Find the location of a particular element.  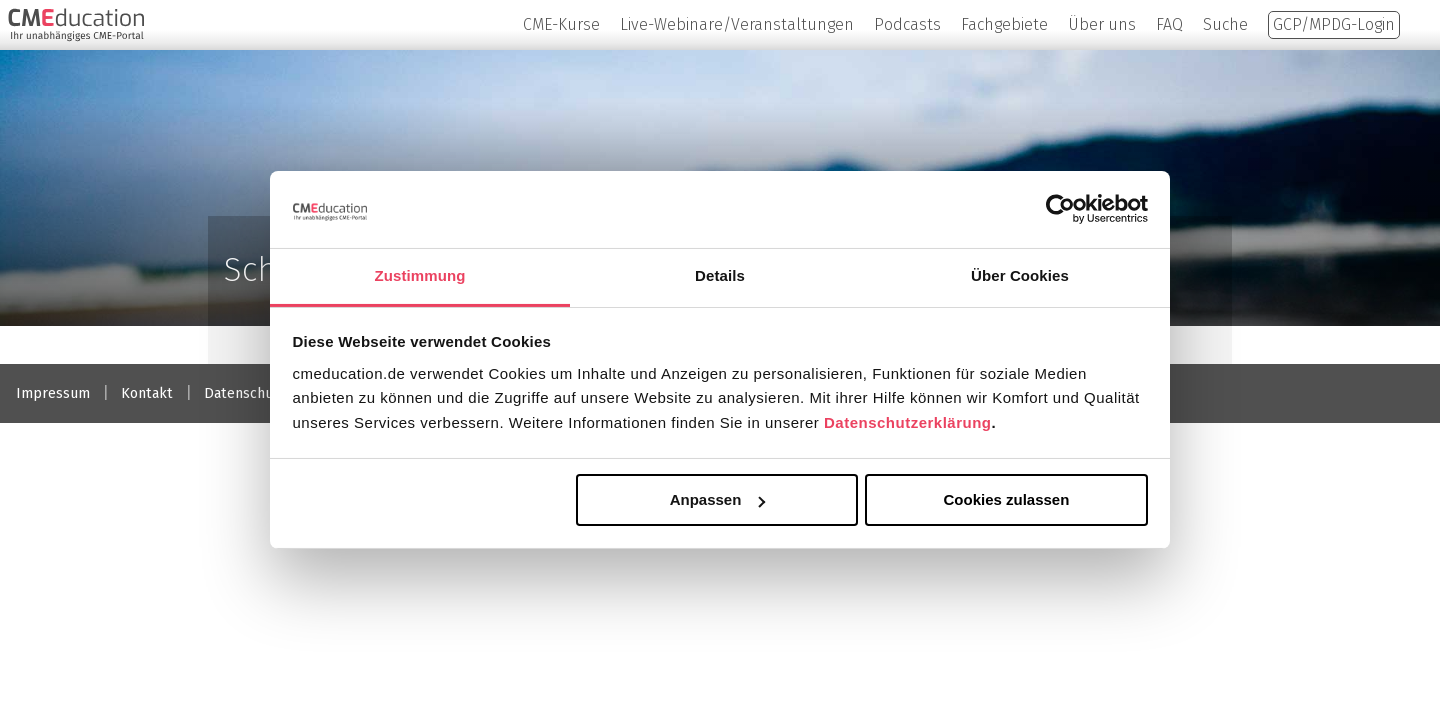

Details [tab] is located at coordinates (720, 275).